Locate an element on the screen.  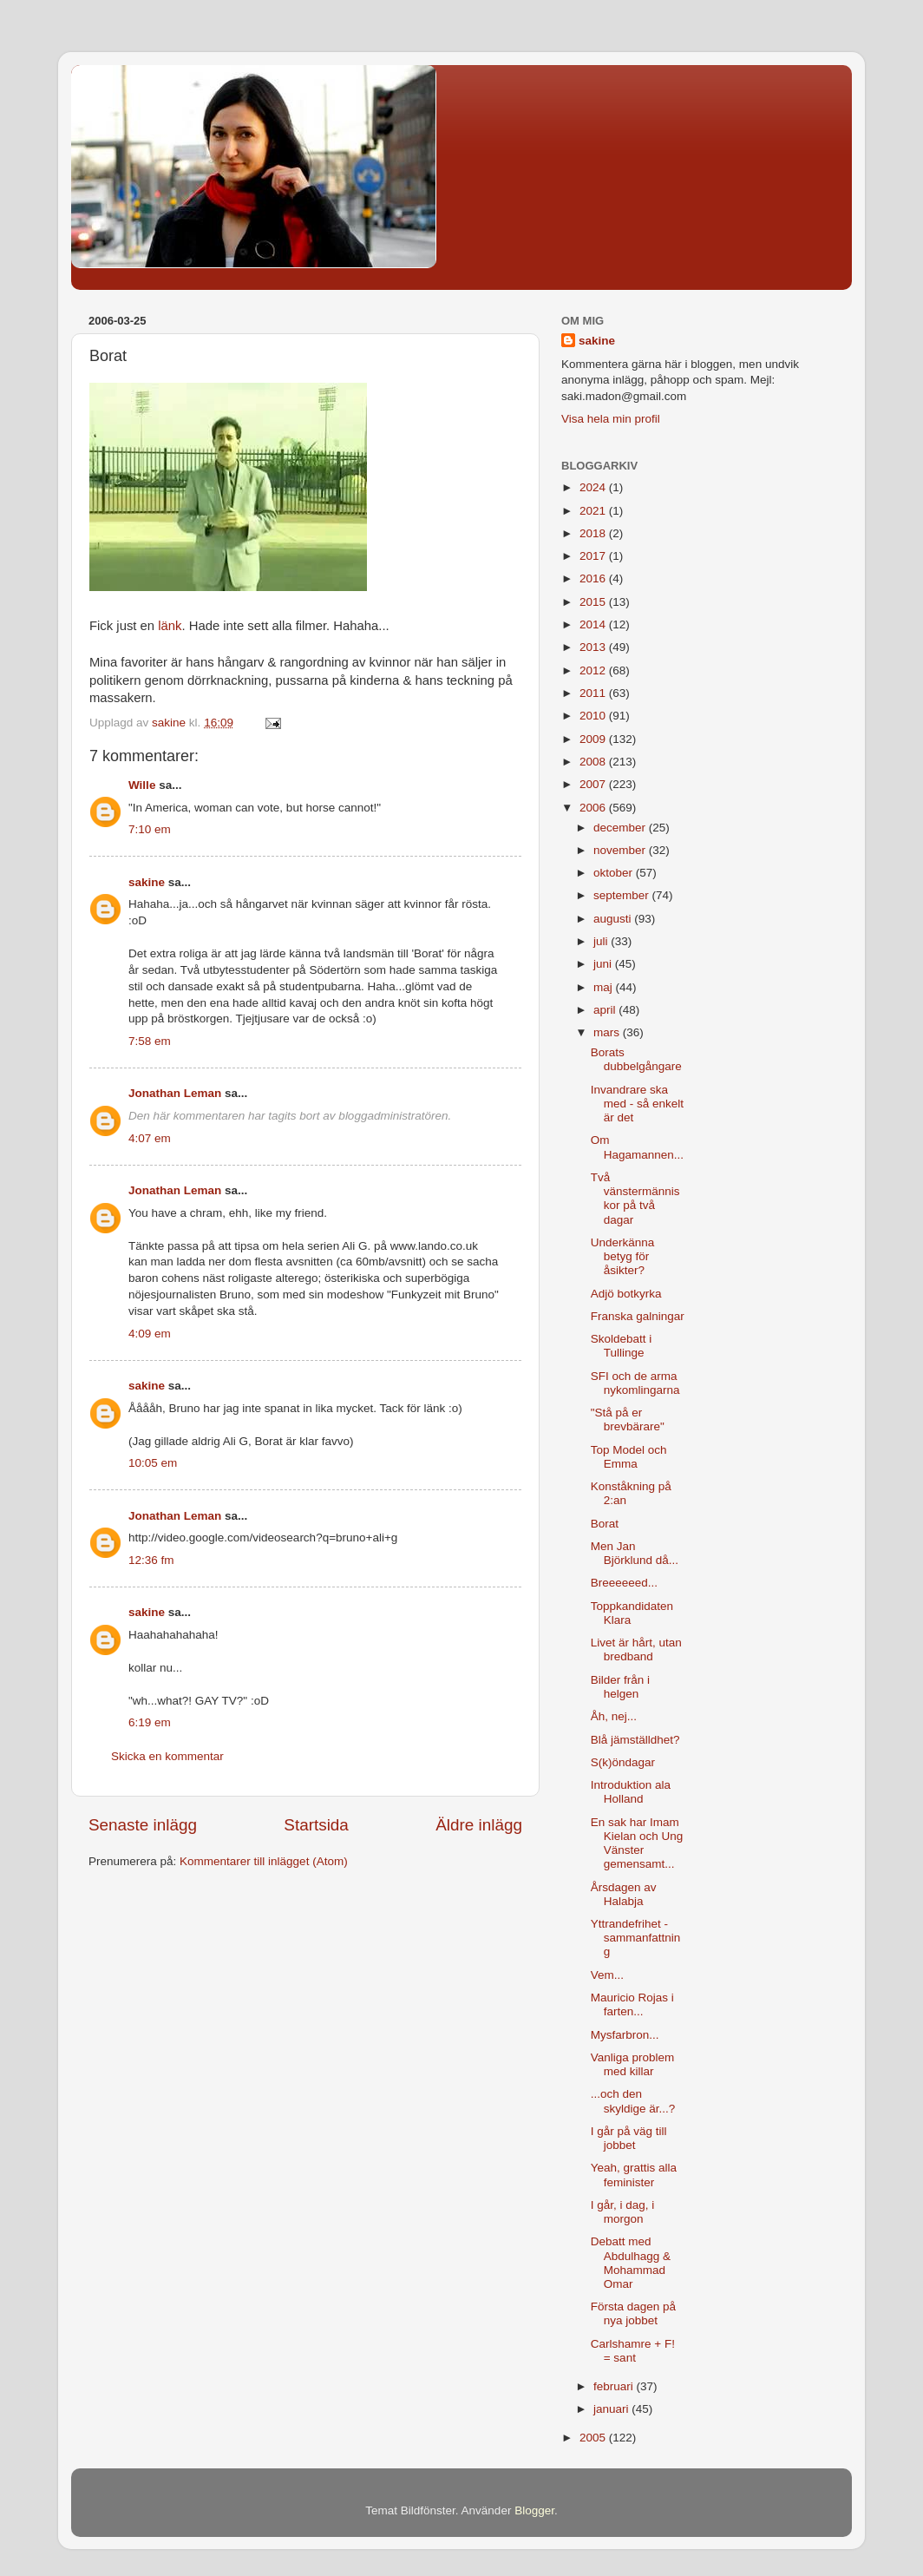
Wille is located at coordinates (141, 785).